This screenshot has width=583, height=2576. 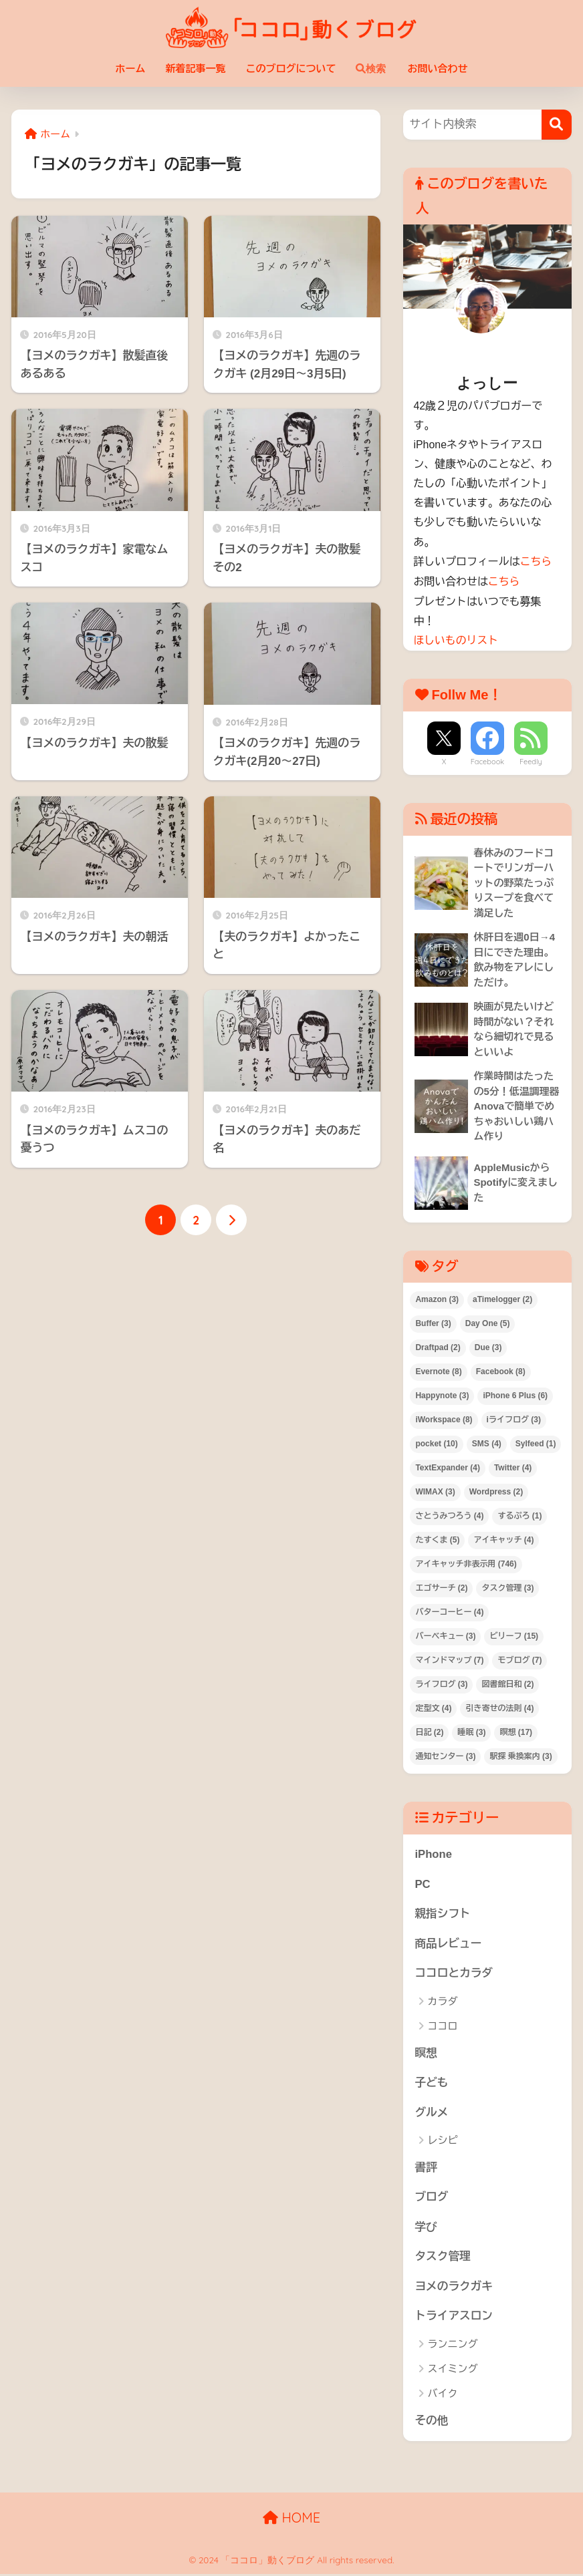 I want to click on スイミング, so click(x=452, y=2370).